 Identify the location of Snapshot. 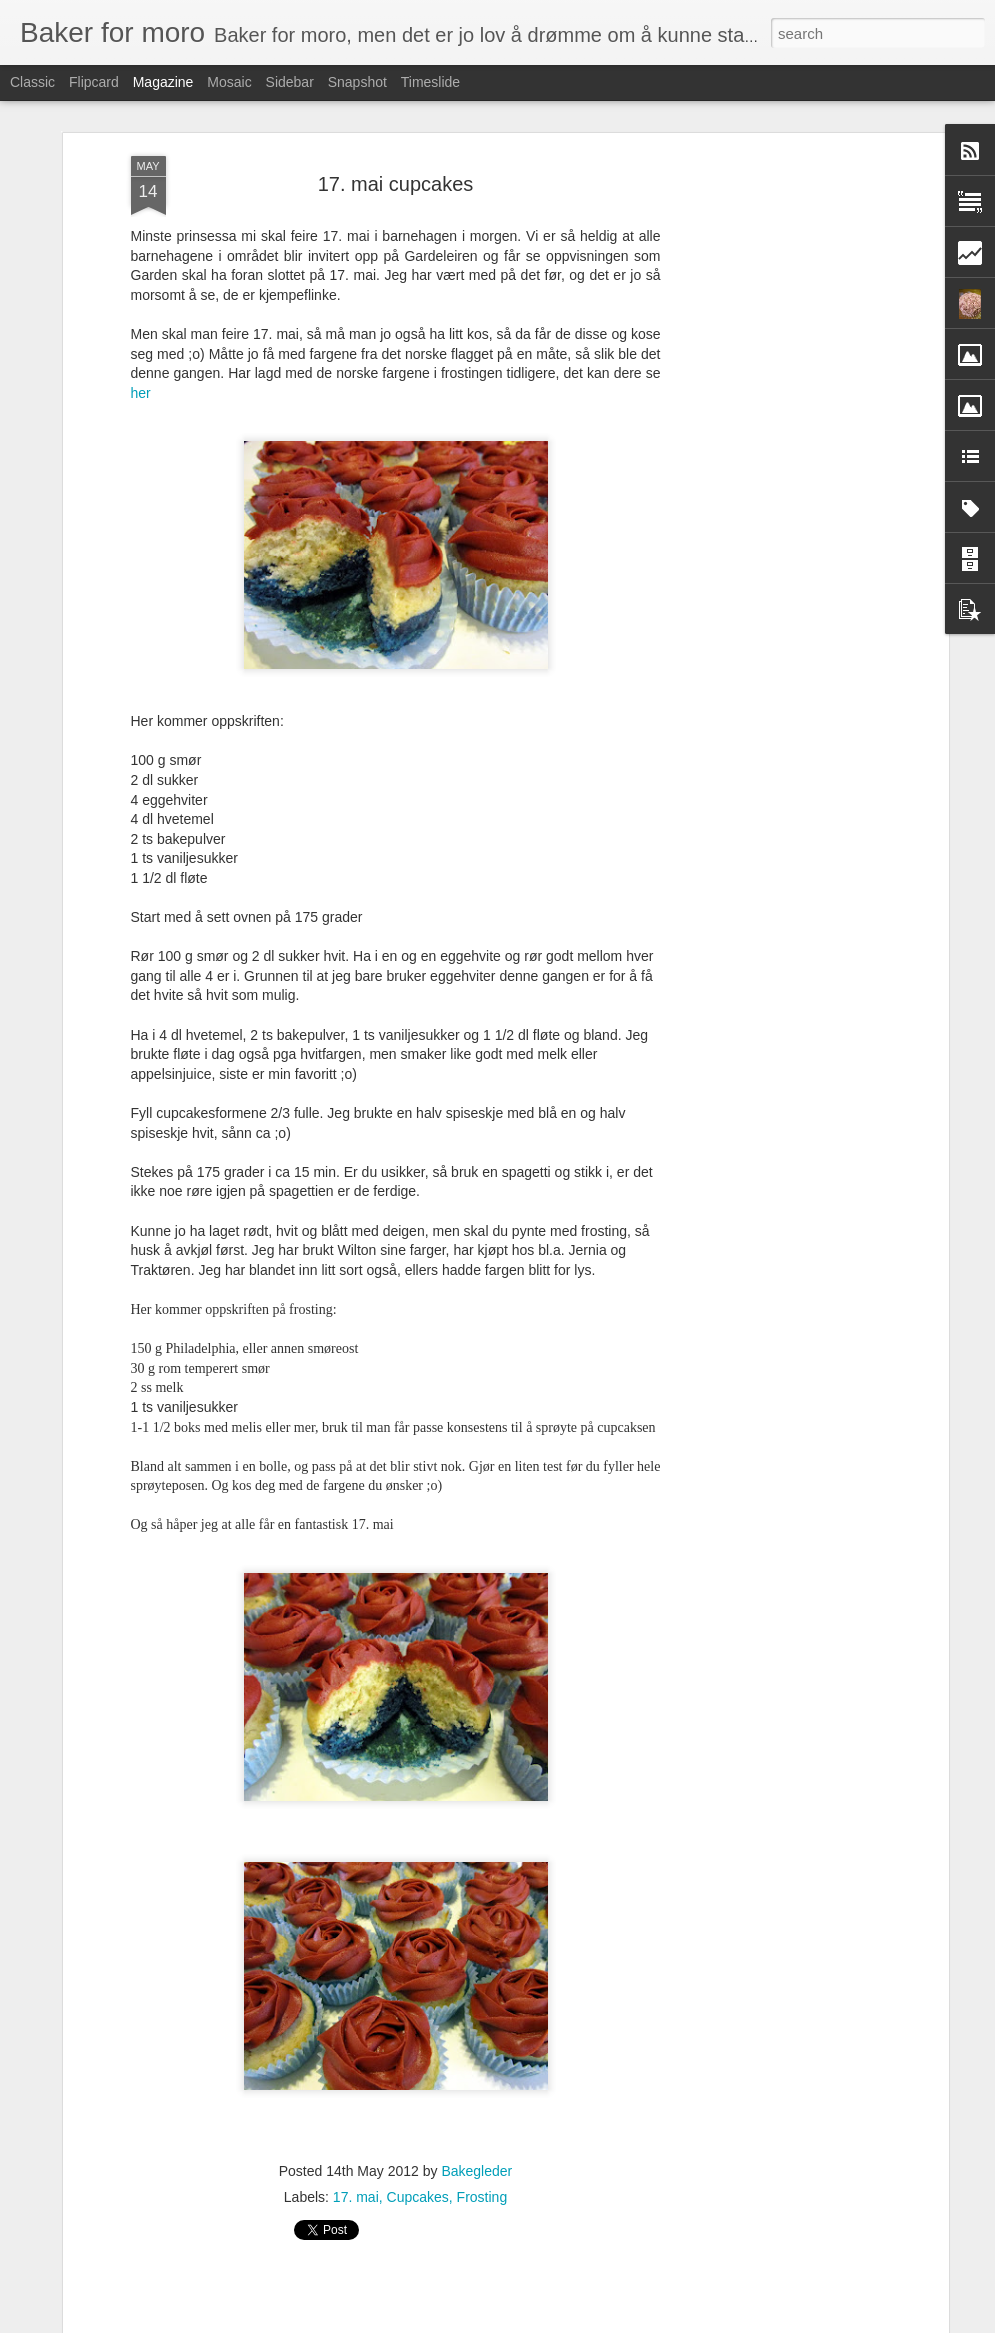
(357, 82).